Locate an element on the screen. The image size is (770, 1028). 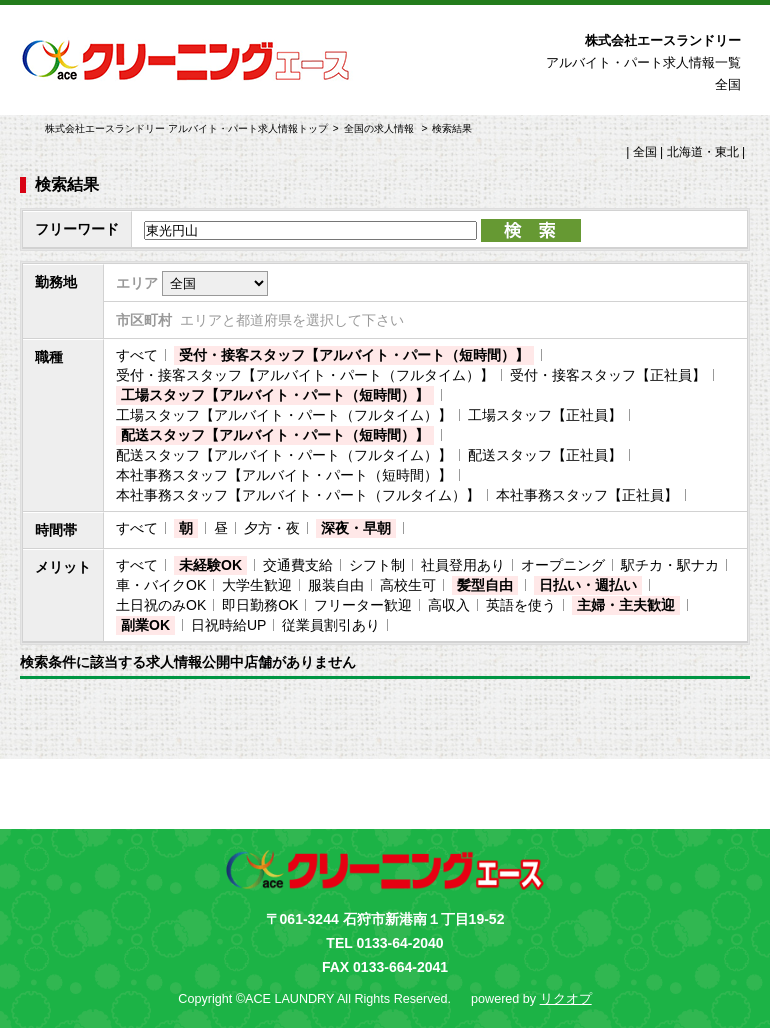
土日祝のみOK is located at coordinates (161, 605).